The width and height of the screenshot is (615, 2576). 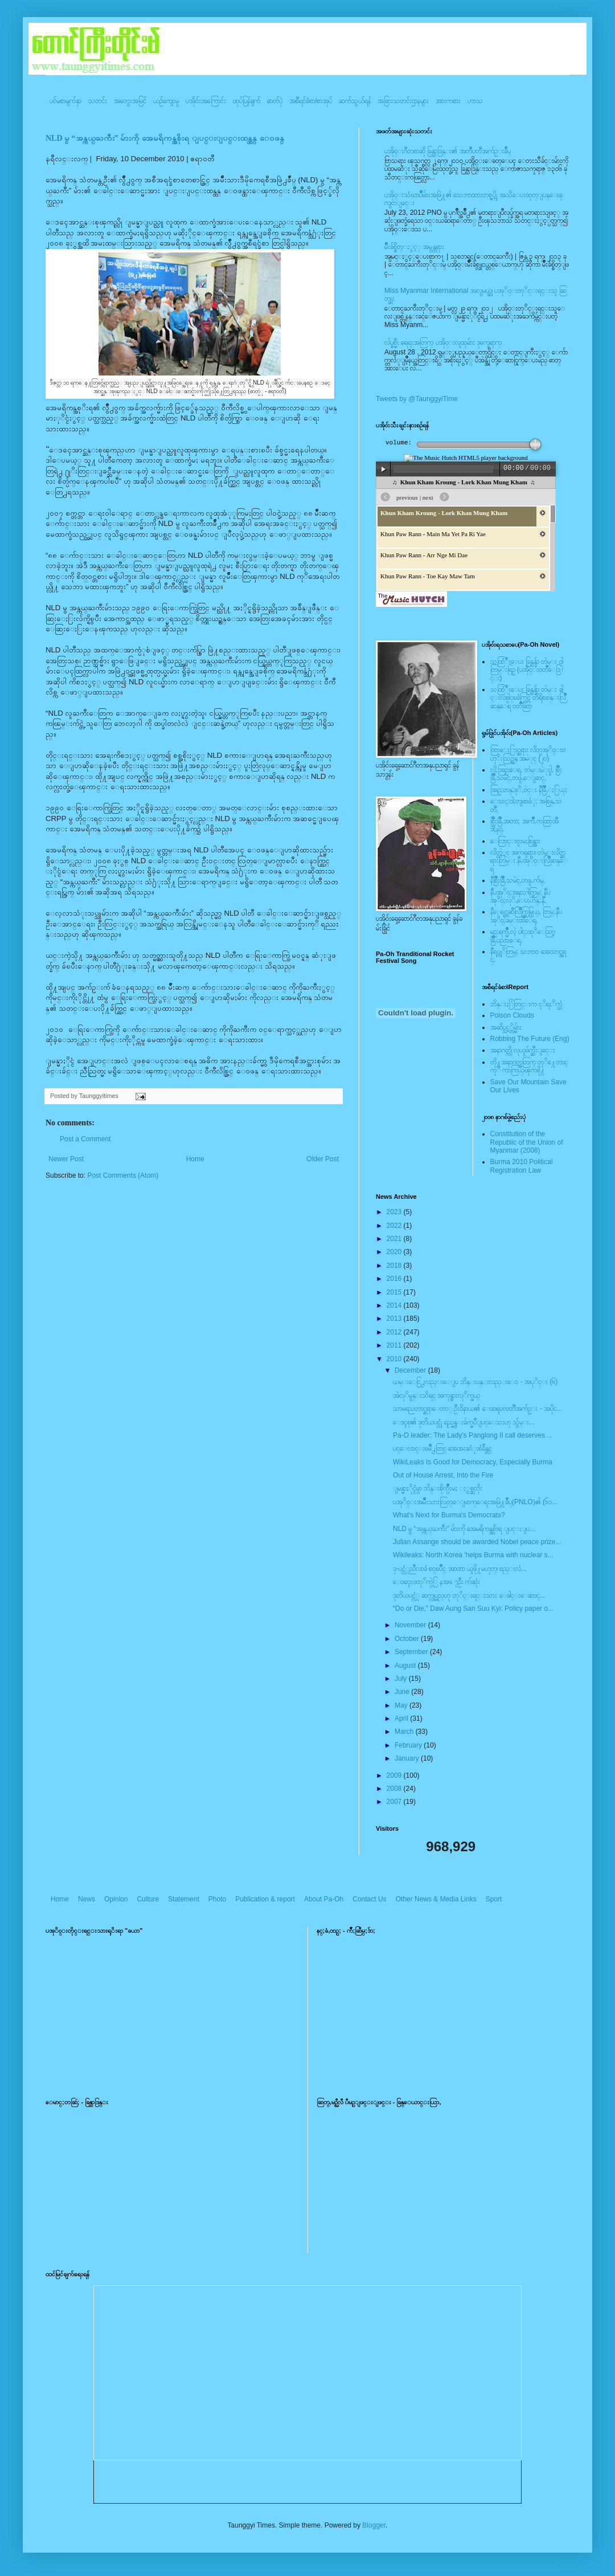 I want to click on 2022, so click(x=395, y=1226).